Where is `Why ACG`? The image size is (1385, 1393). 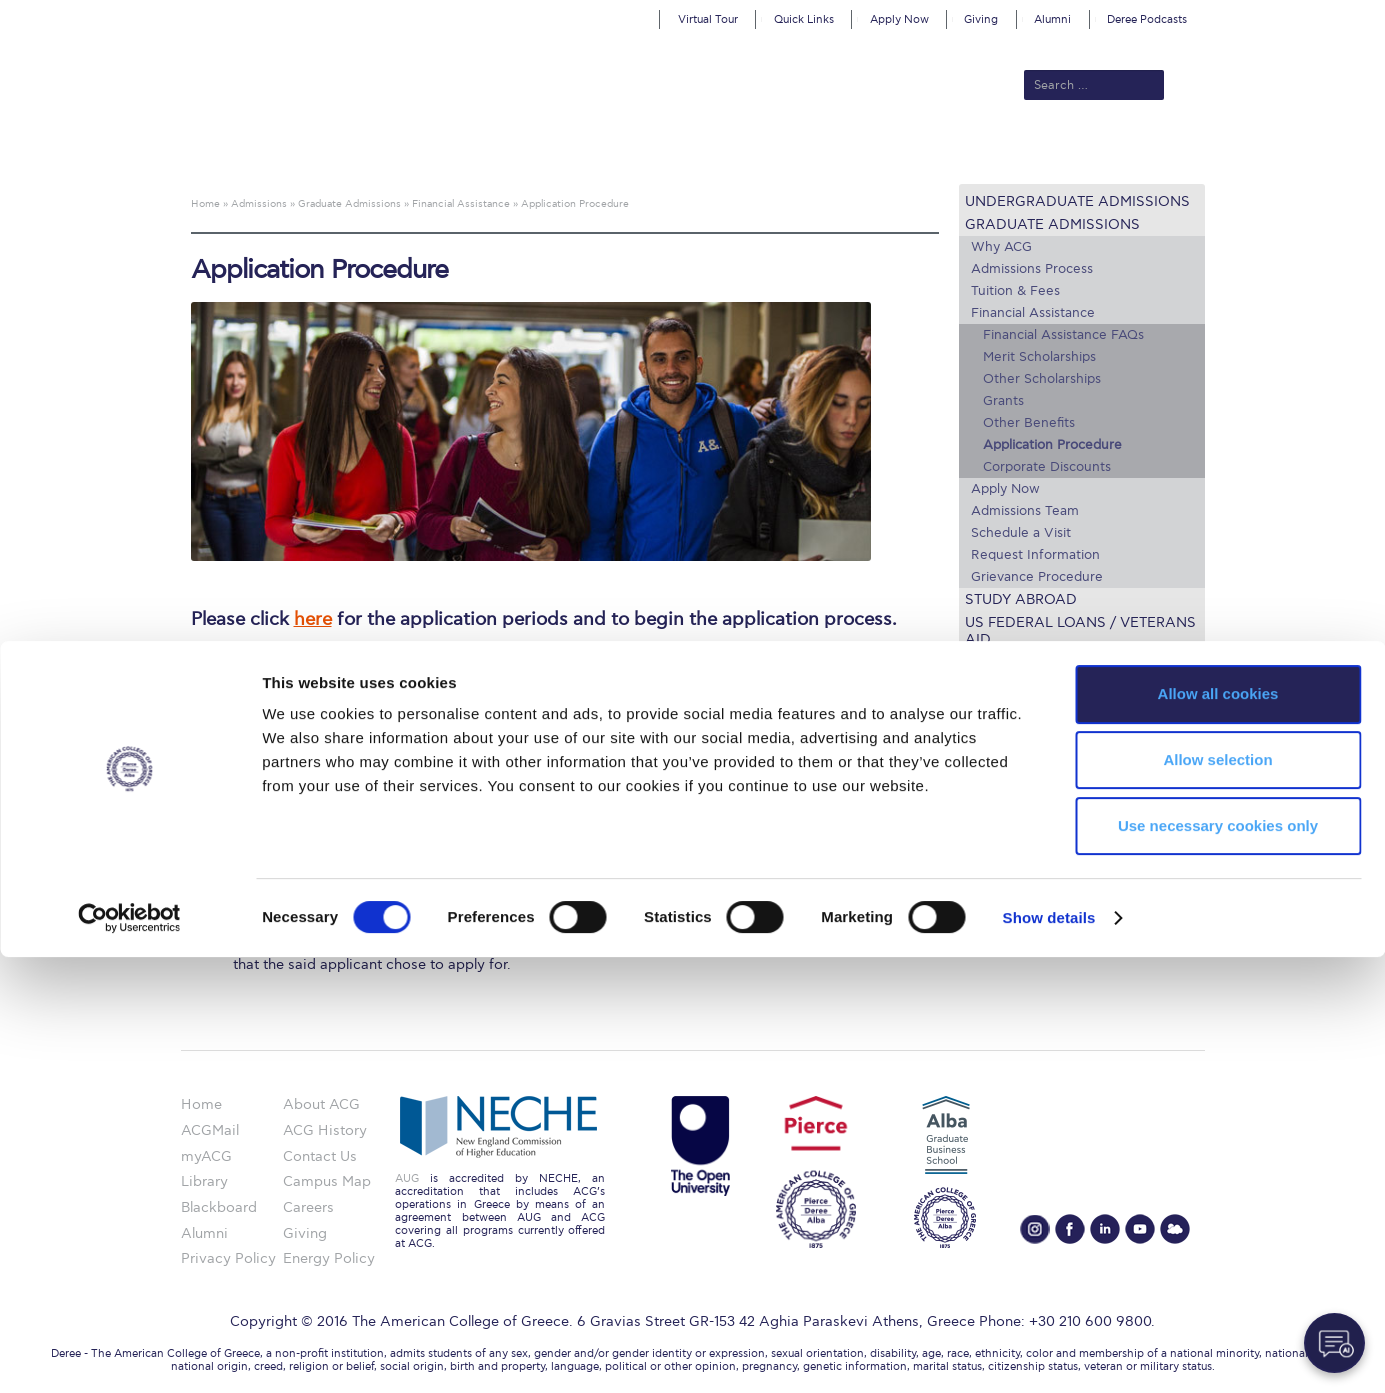
Why ACG is located at coordinates (1001, 247).